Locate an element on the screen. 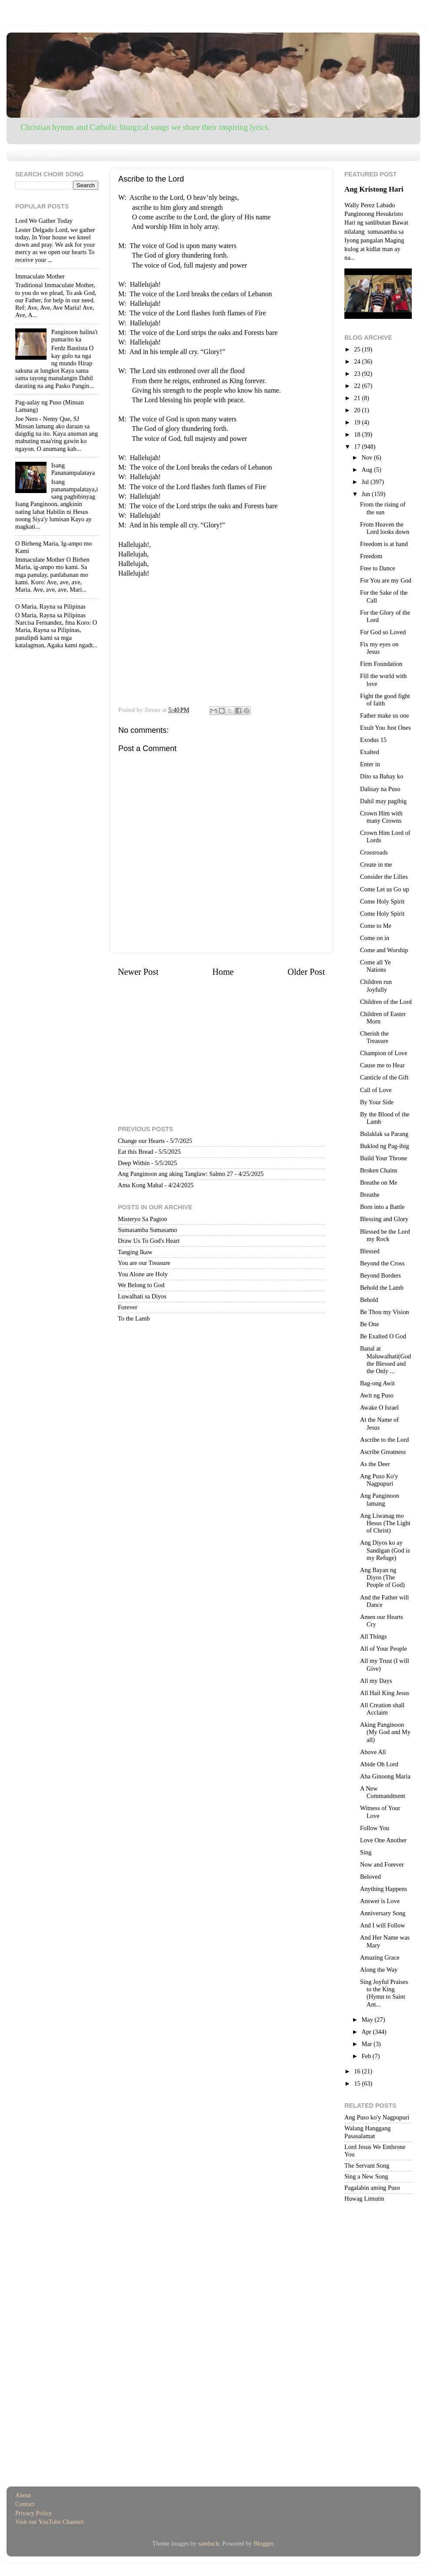  Nov is located at coordinates (368, 457).